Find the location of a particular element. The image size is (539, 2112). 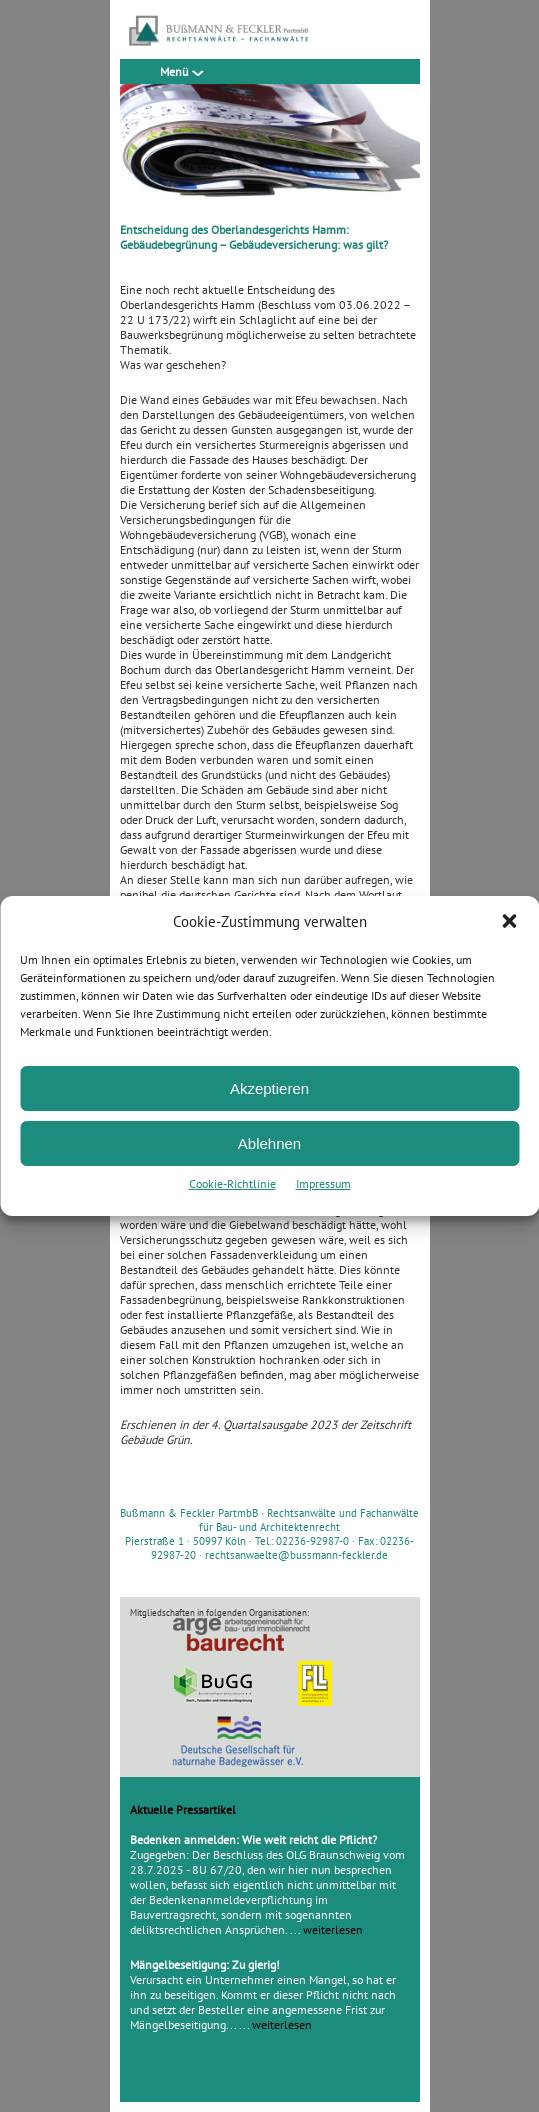

Ablehnen is located at coordinates (269, 1143).